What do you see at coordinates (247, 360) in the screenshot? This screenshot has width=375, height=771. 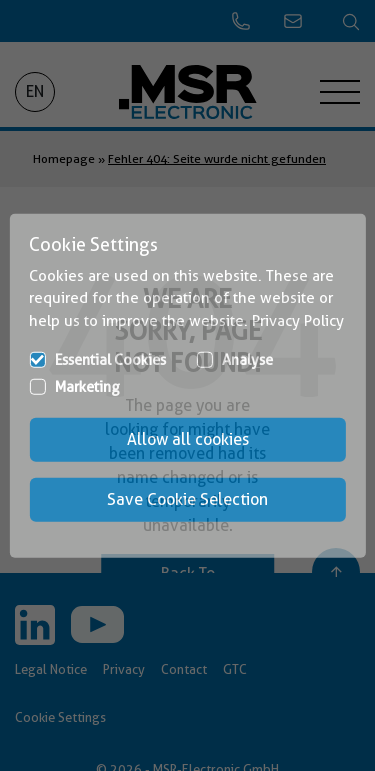 I see `Analyse` at bounding box center [247, 360].